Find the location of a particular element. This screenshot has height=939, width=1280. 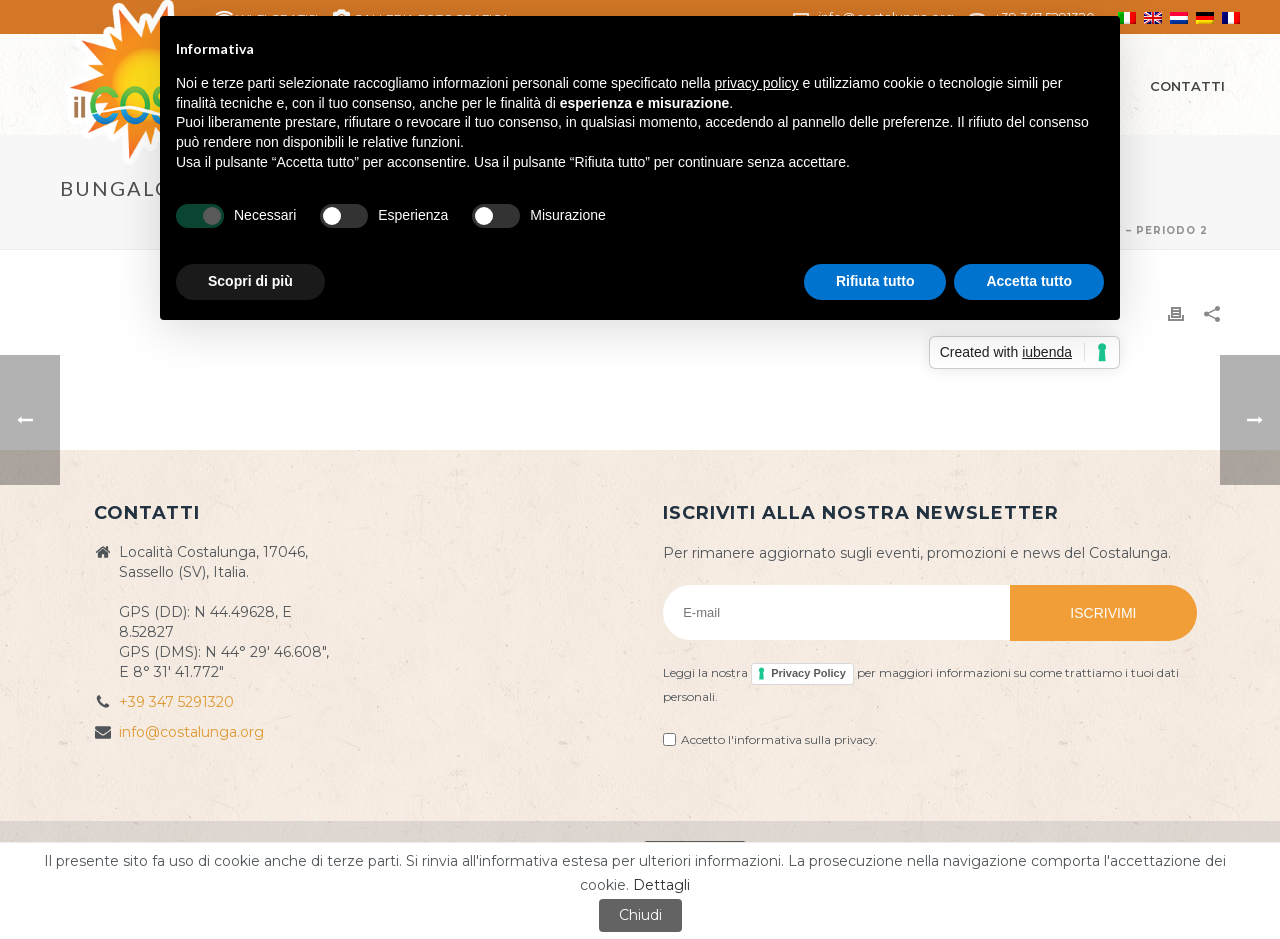

info@costalunga.org is located at coordinates (191, 732).